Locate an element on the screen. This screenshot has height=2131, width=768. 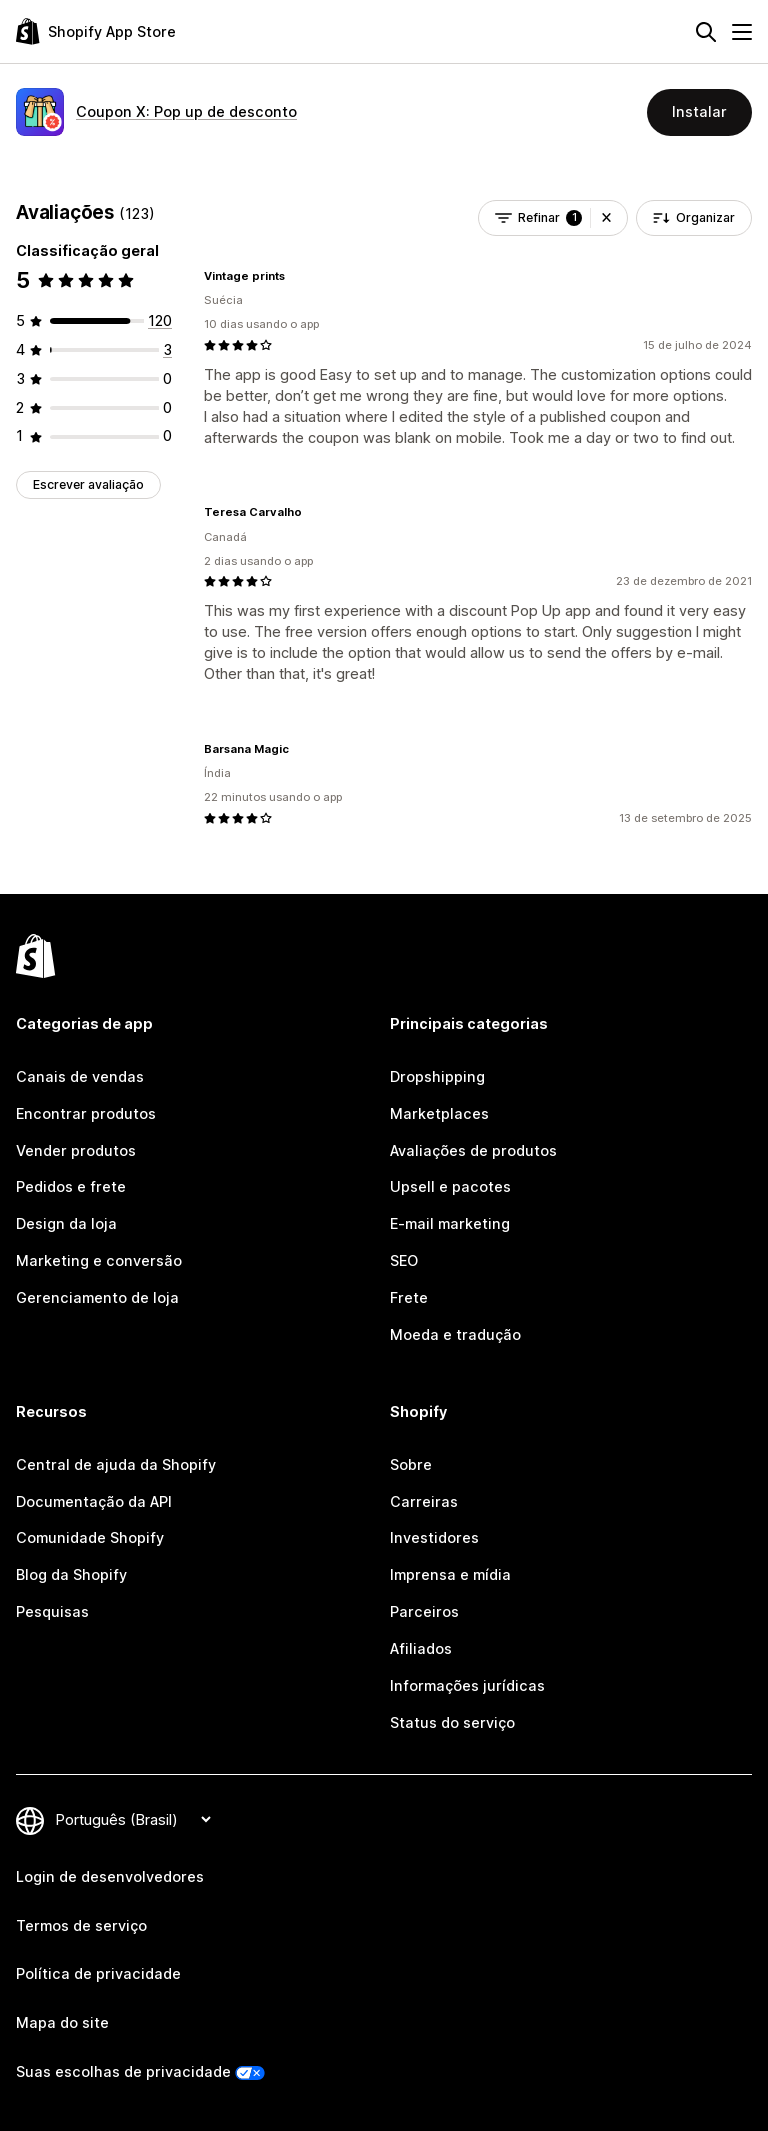
Investidores is located at coordinates (434, 1537).